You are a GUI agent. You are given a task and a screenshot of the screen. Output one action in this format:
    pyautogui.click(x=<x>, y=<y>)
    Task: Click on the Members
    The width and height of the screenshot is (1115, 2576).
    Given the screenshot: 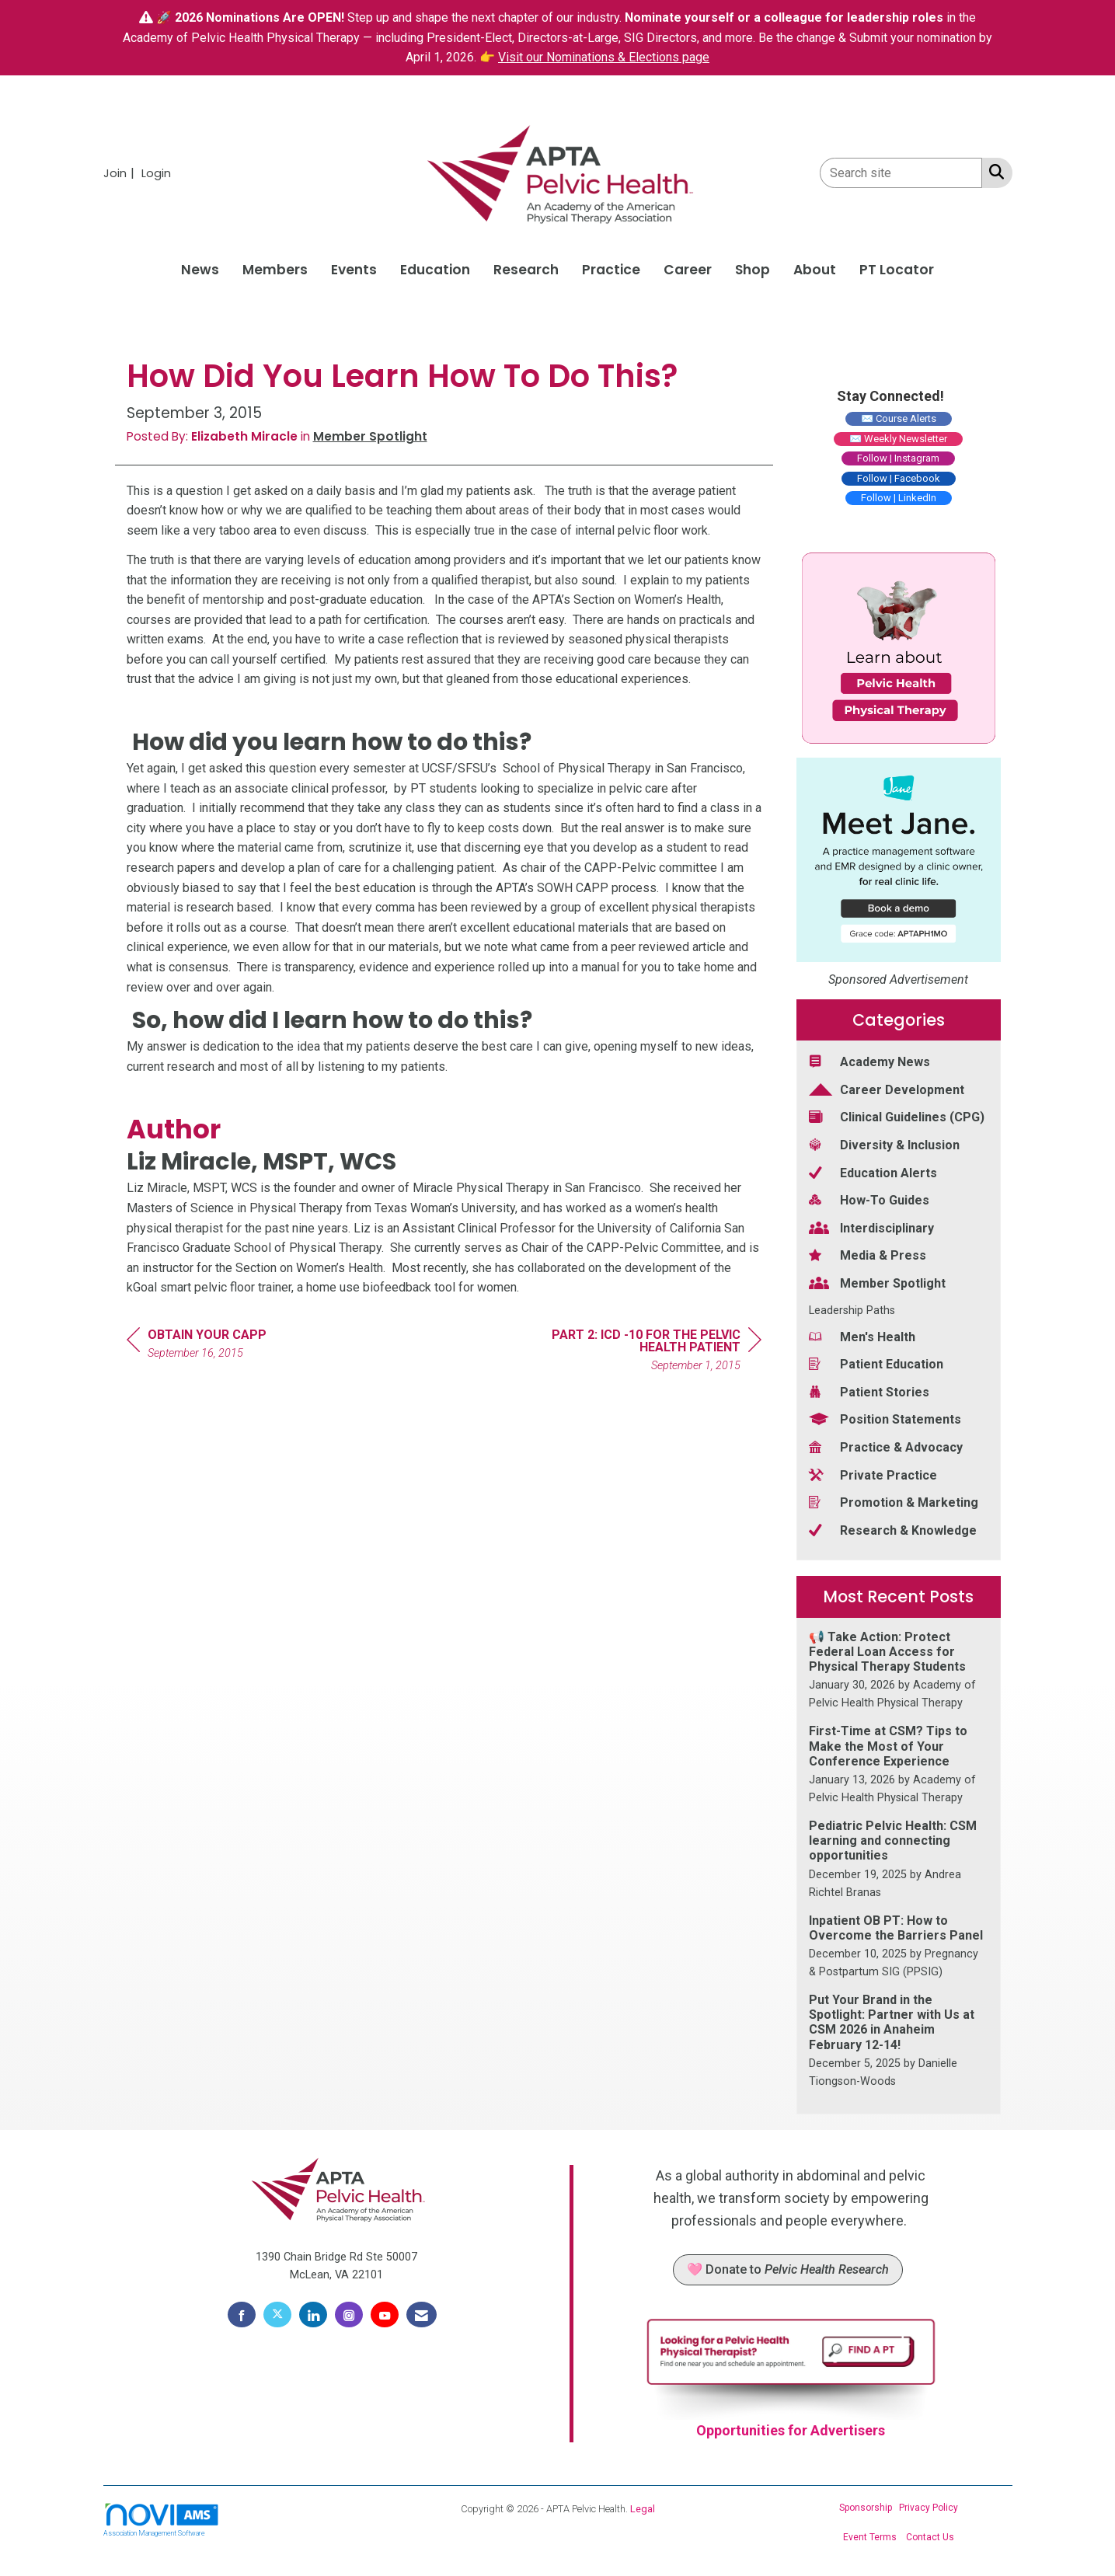 What is the action you would take?
    pyautogui.click(x=275, y=269)
    